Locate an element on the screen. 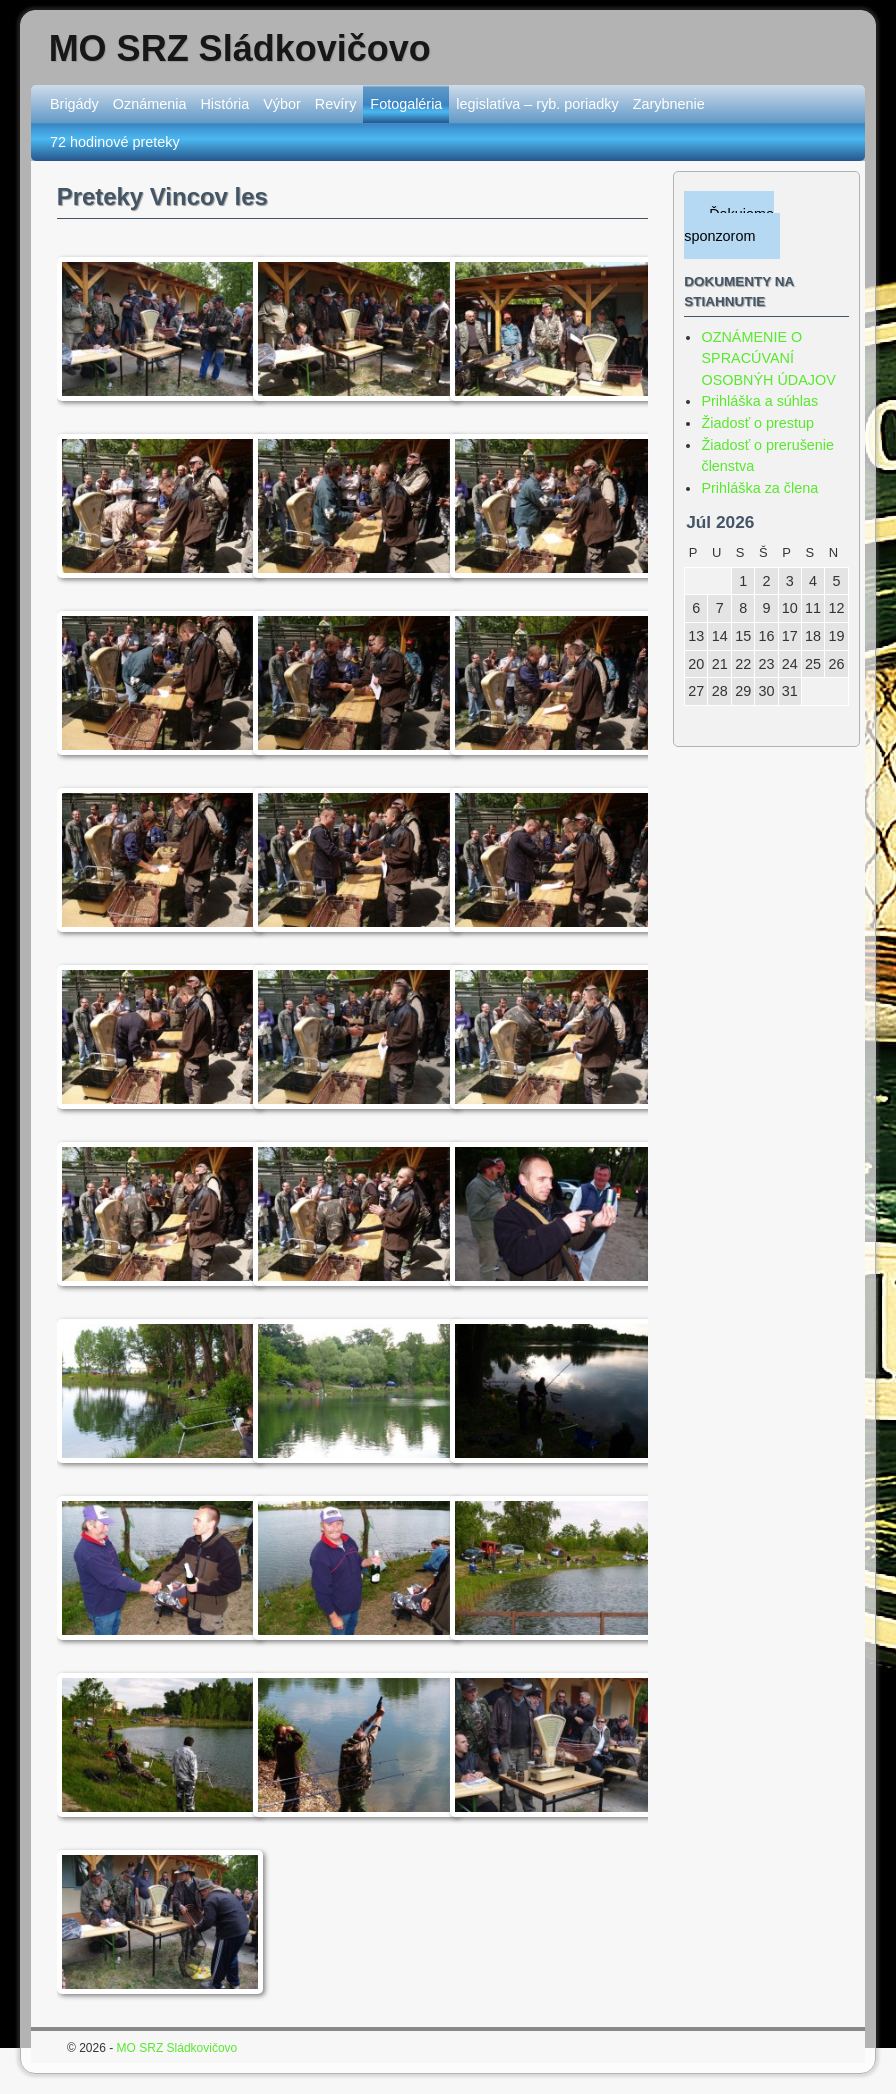  História is located at coordinates (224, 104).